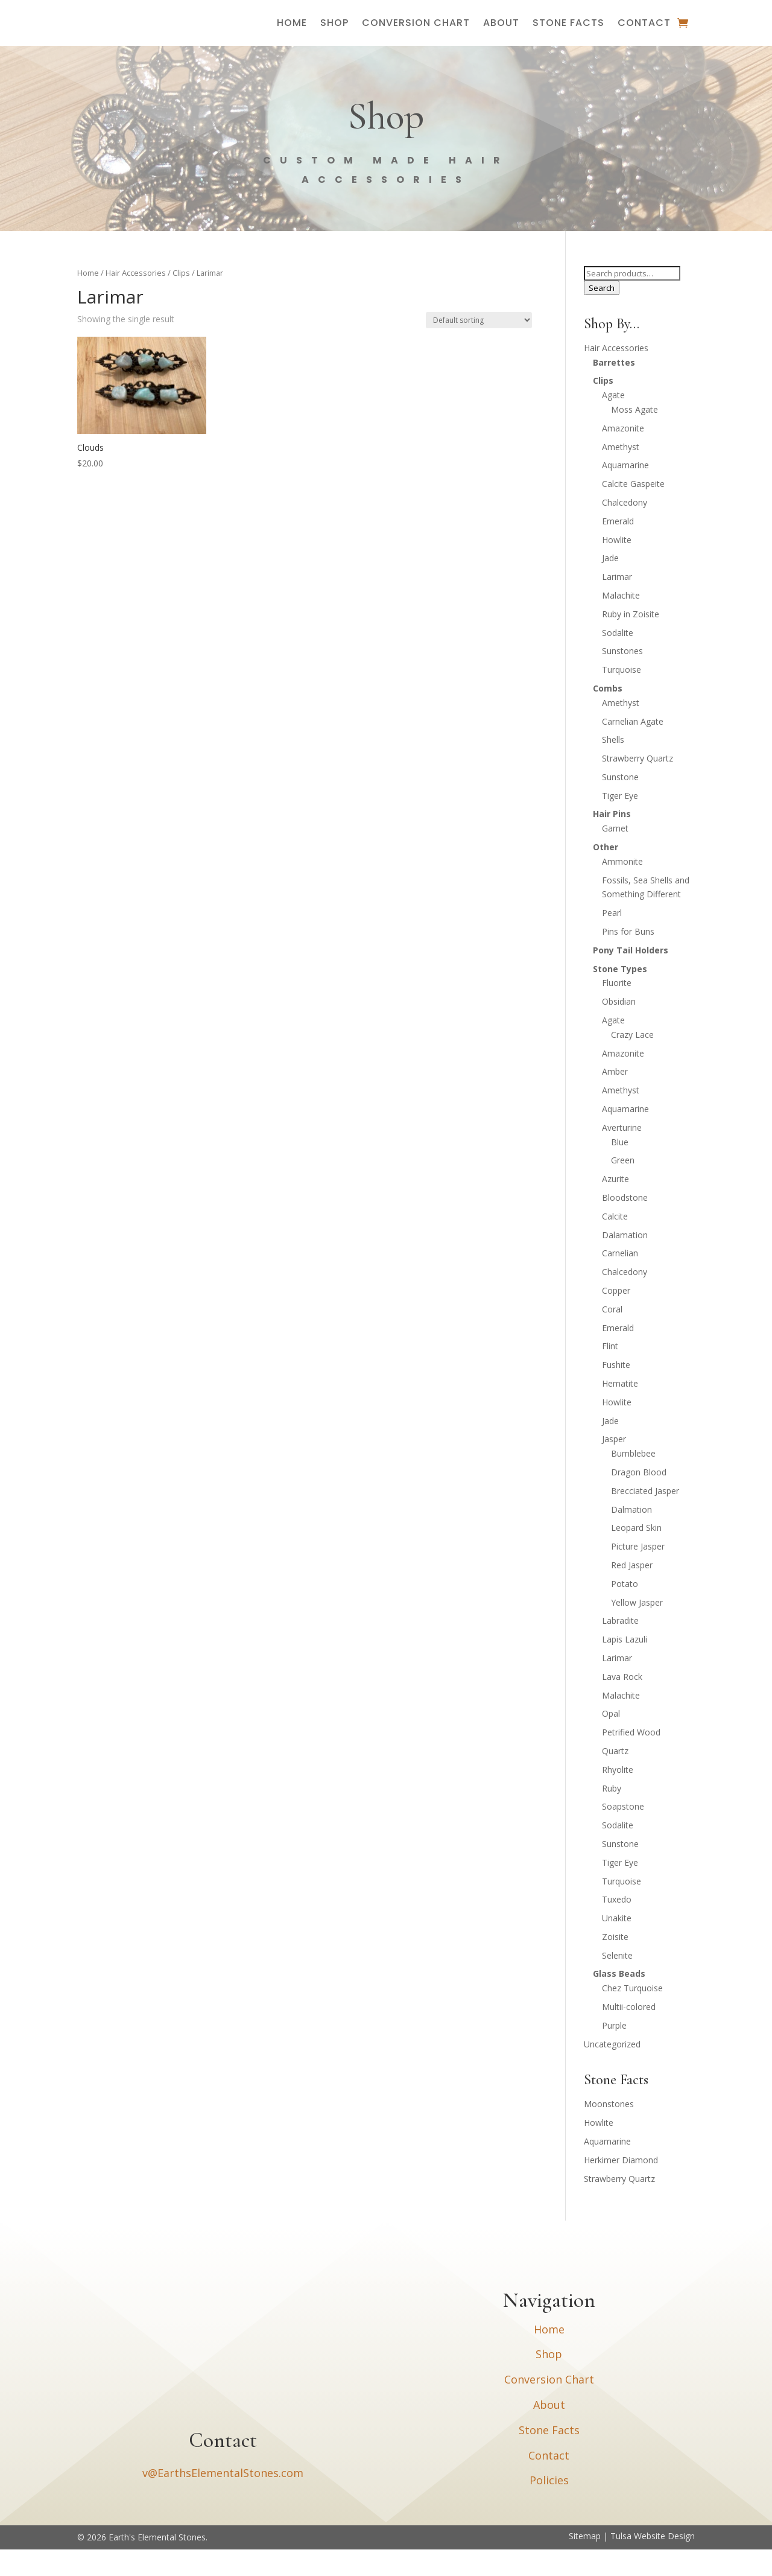 This screenshot has width=772, height=2576. What do you see at coordinates (622, 1154) in the screenshot?
I see `Averturine` at bounding box center [622, 1154].